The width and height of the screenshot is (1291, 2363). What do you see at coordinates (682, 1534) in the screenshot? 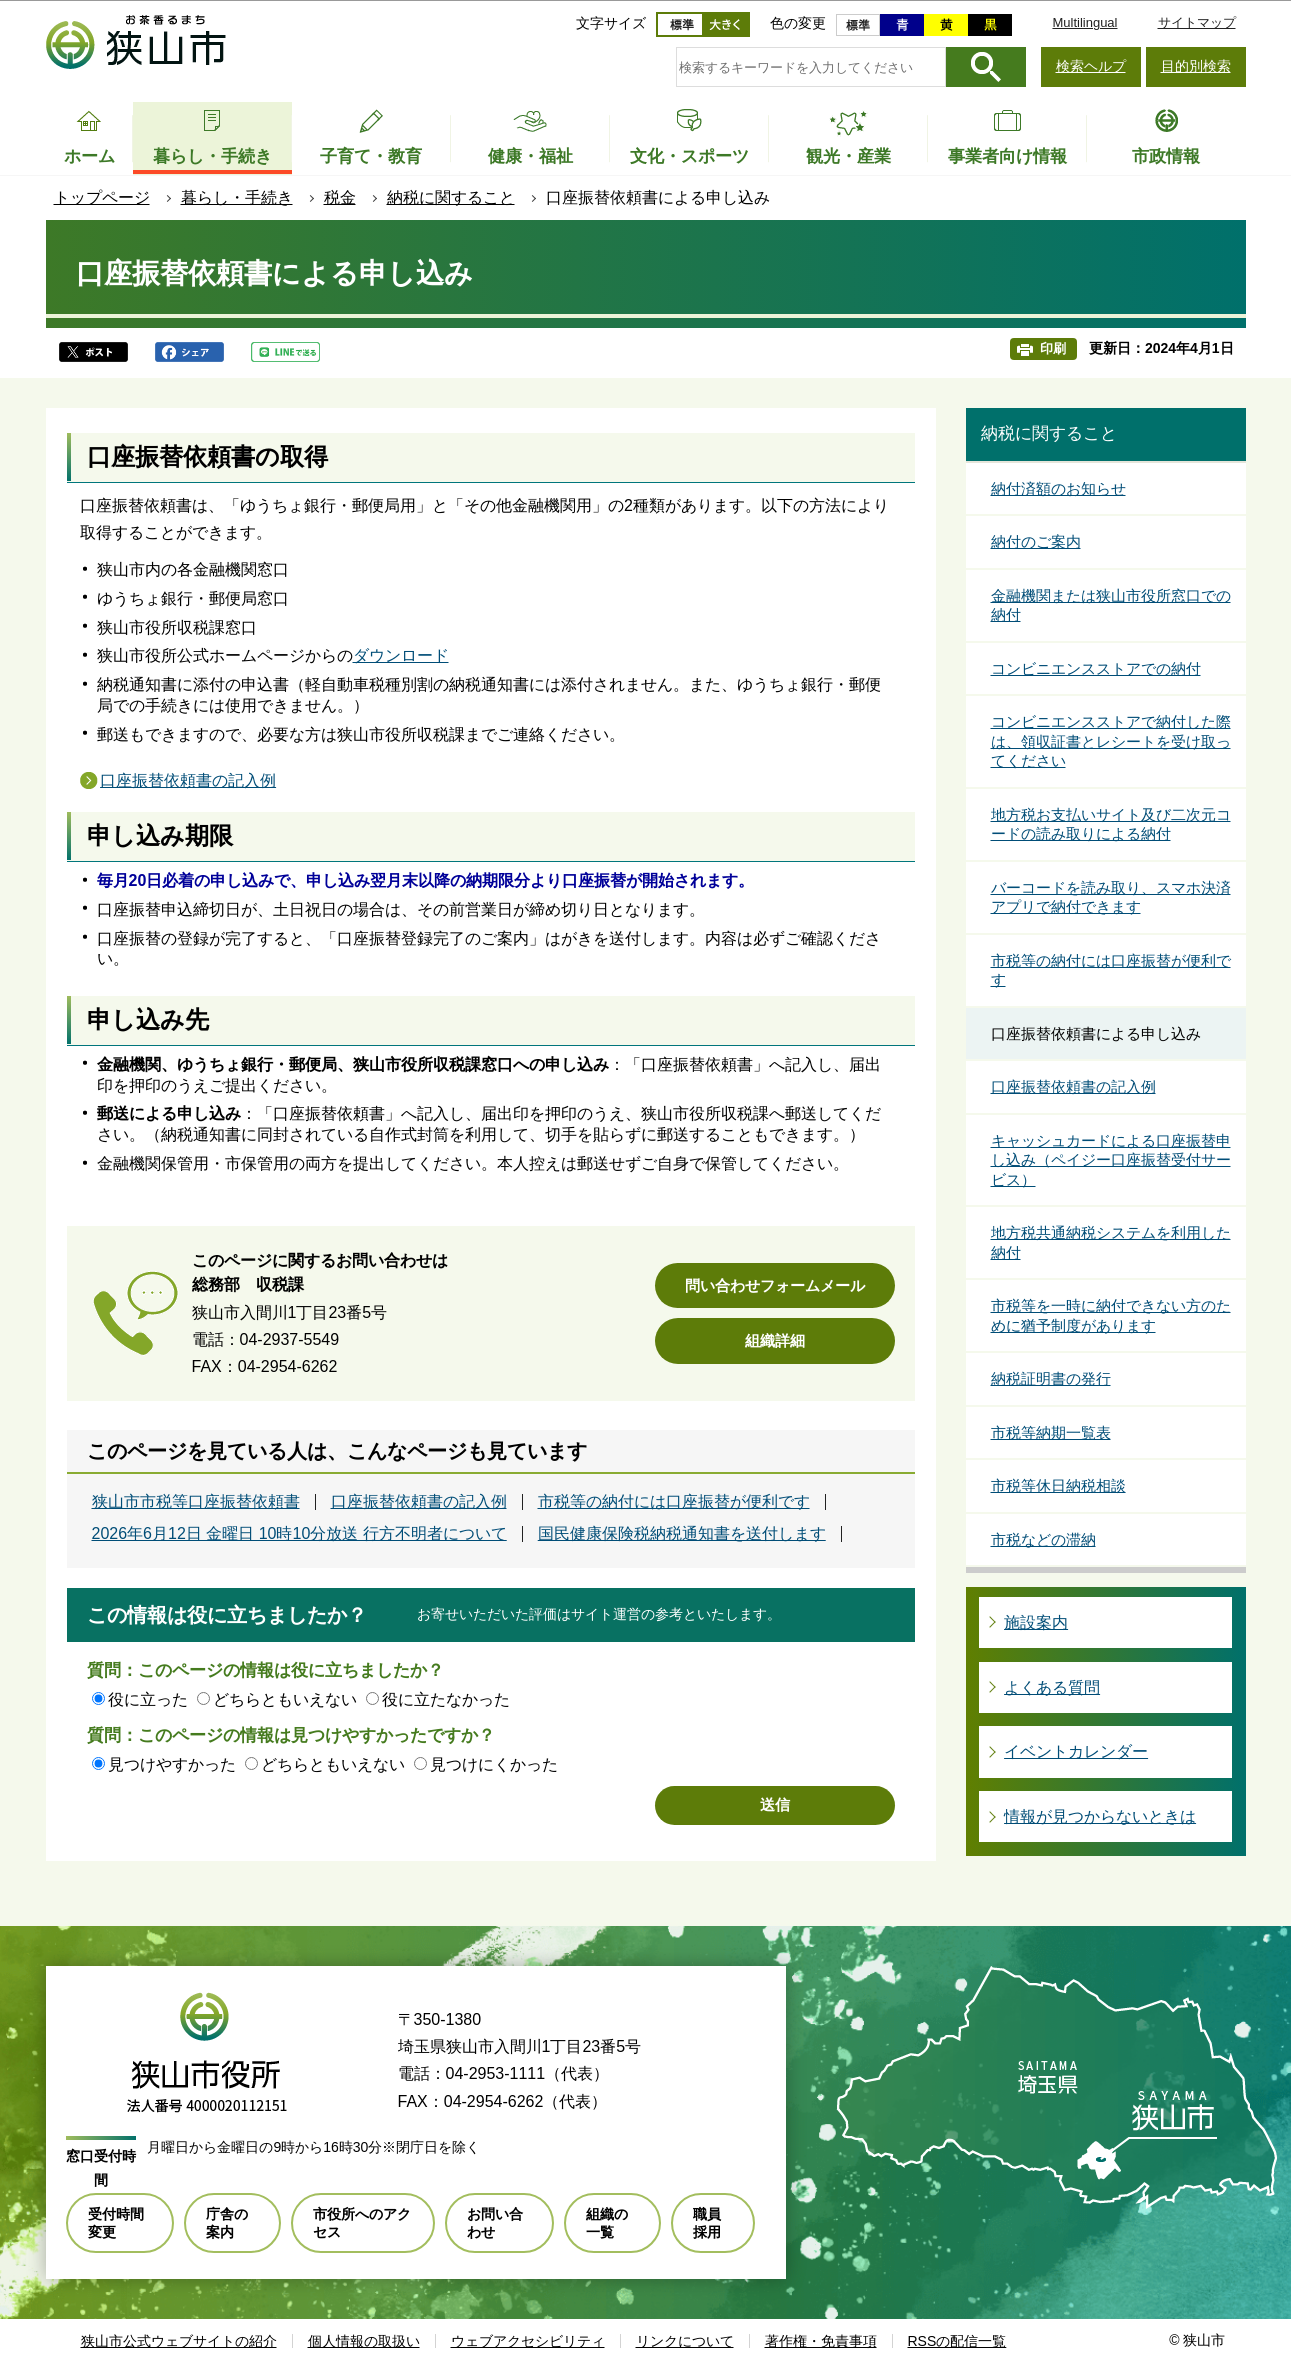
I see `国民健康保険税納税通知書を送付します` at bounding box center [682, 1534].